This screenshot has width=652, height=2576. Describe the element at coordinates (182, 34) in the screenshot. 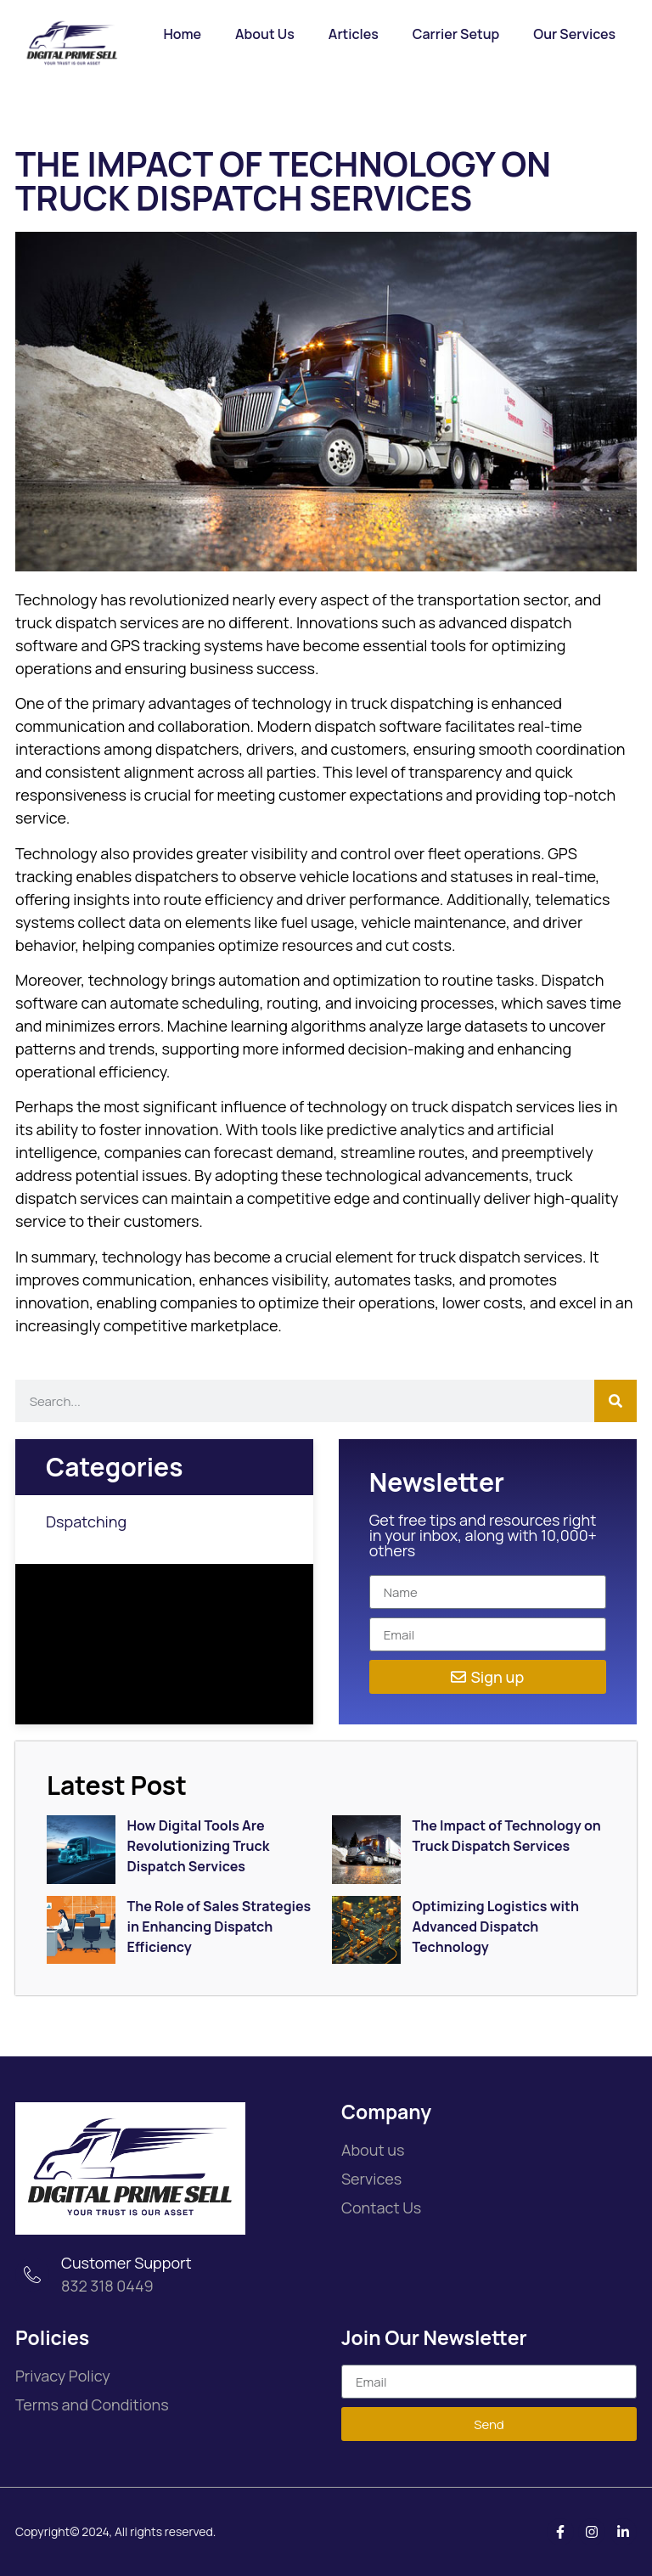

I see `Home` at that location.